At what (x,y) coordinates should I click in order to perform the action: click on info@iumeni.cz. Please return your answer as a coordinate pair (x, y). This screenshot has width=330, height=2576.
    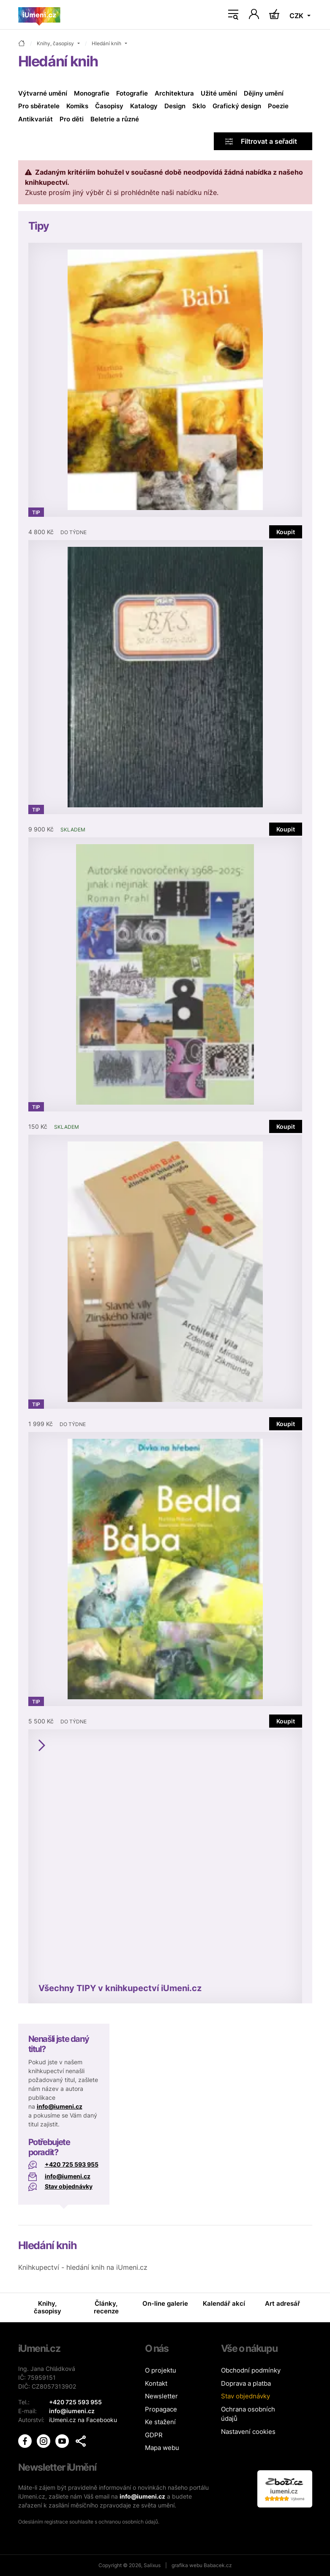
    Looking at the image, I should click on (59, 2106).